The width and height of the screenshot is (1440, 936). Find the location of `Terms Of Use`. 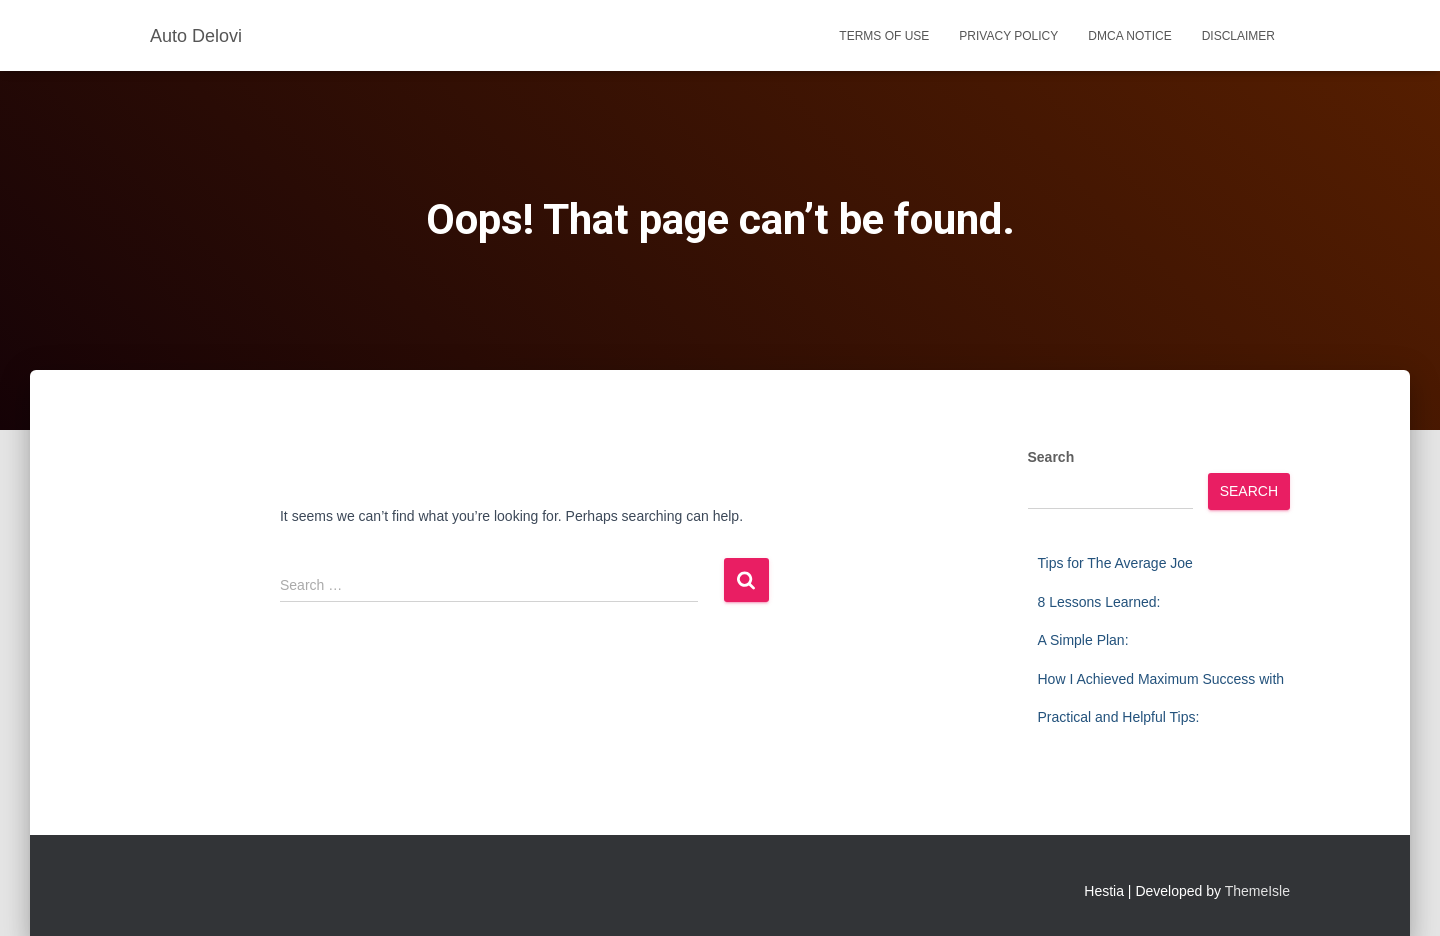

Terms Of Use is located at coordinates (884, 36).